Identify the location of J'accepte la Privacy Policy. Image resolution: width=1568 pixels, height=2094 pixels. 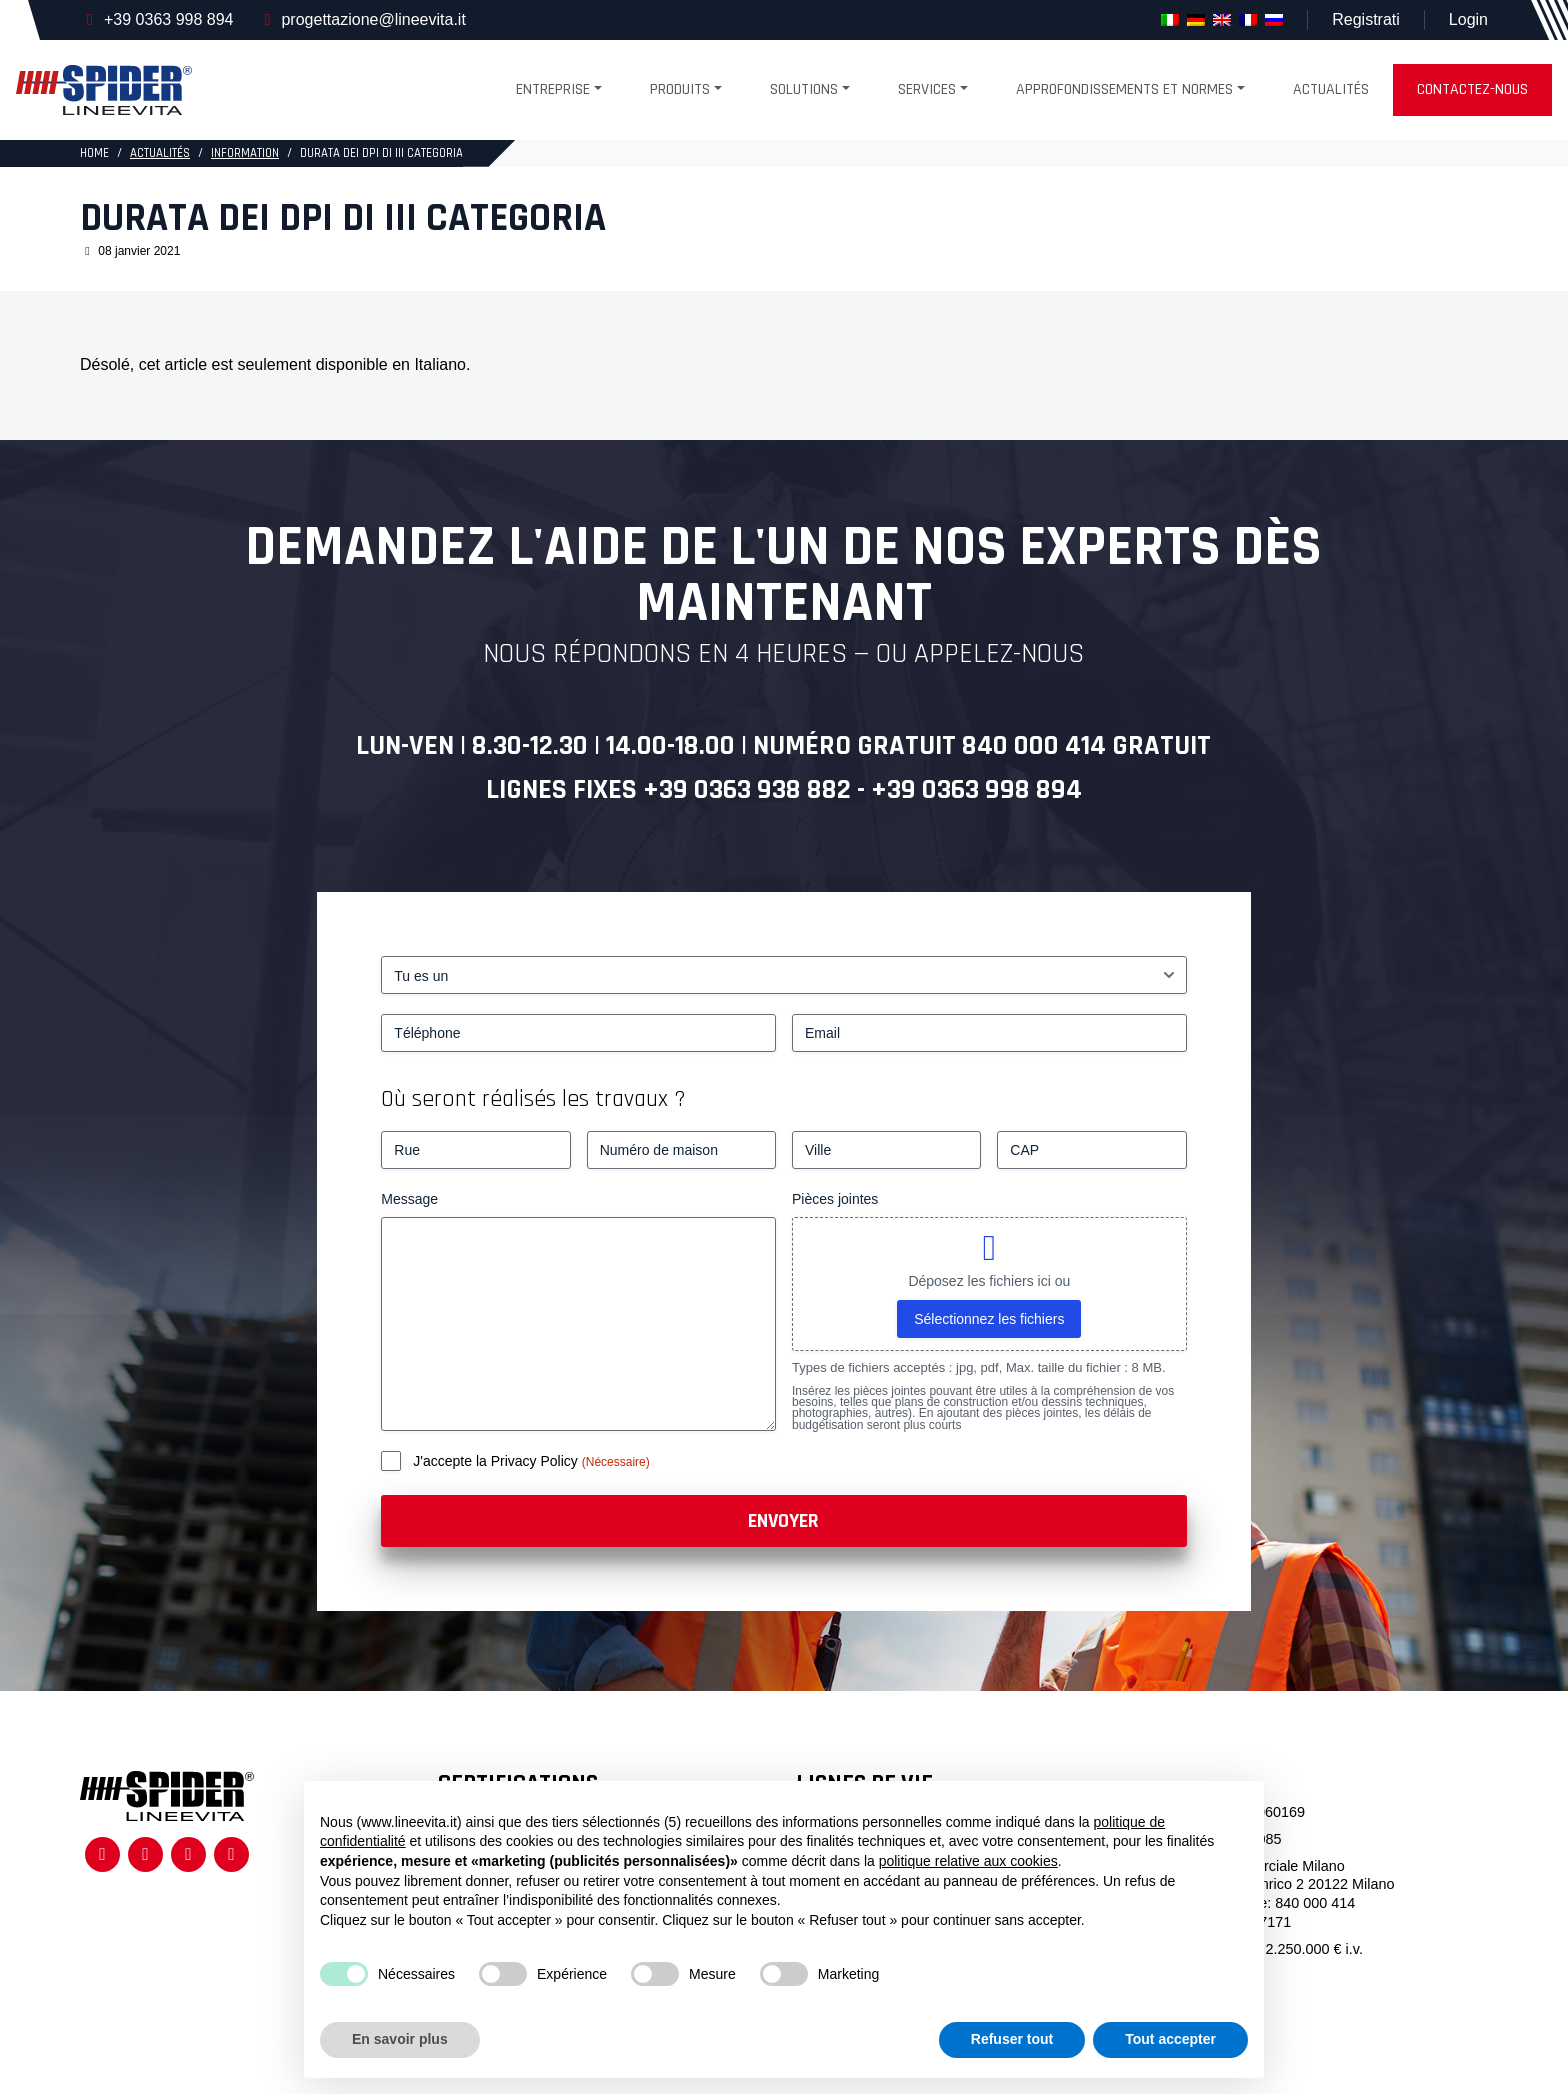
(497, 1461).